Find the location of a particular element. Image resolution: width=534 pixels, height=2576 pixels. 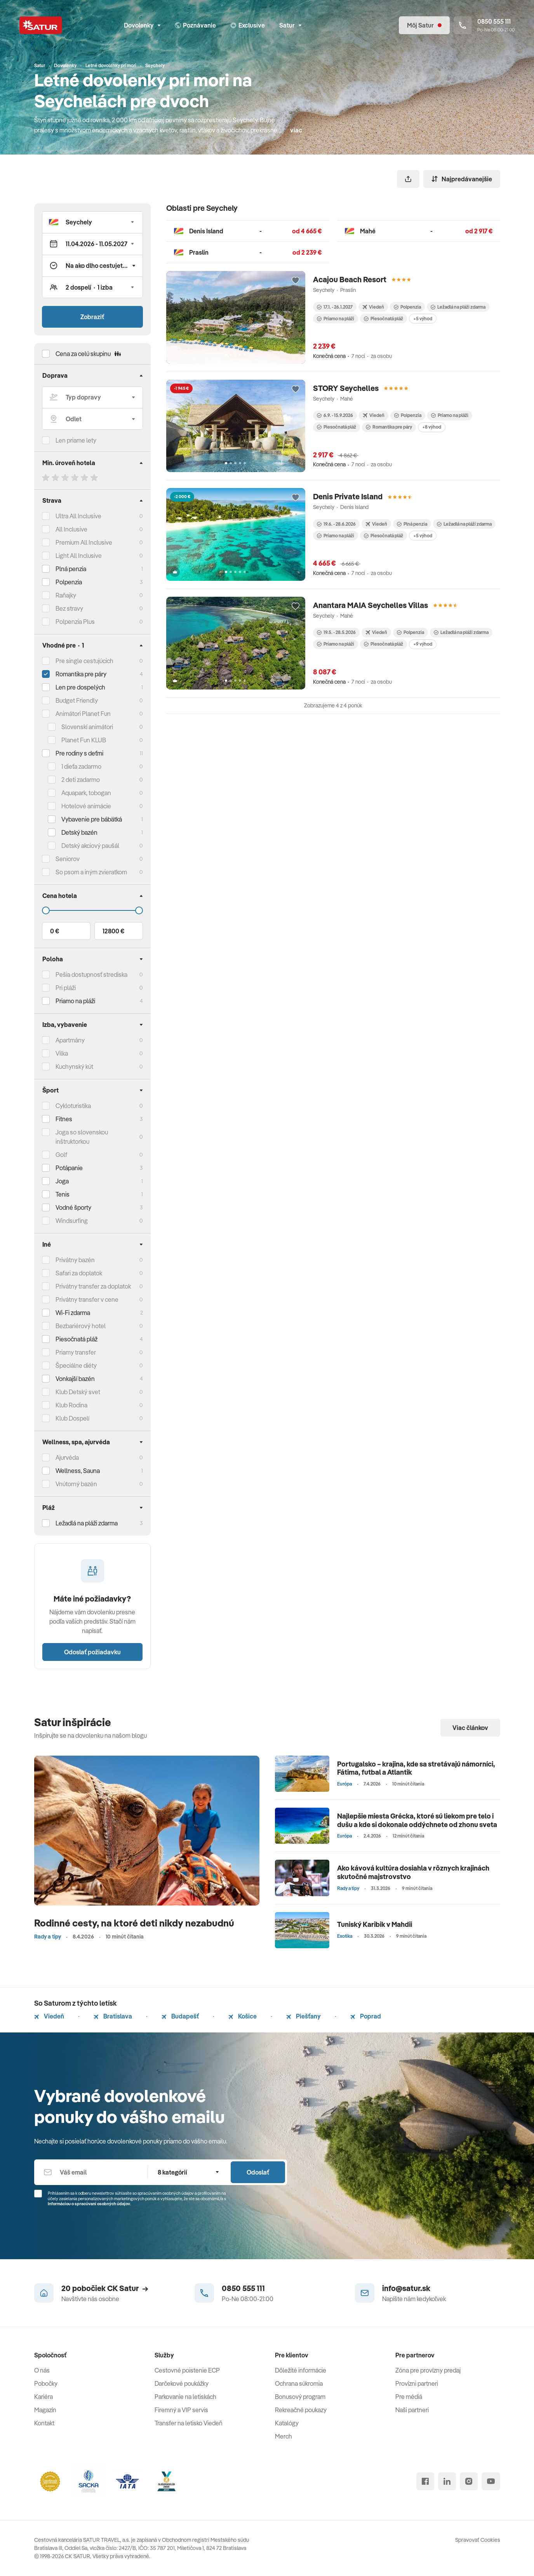

[Môj Satur] is located at coordinates (424, 25).